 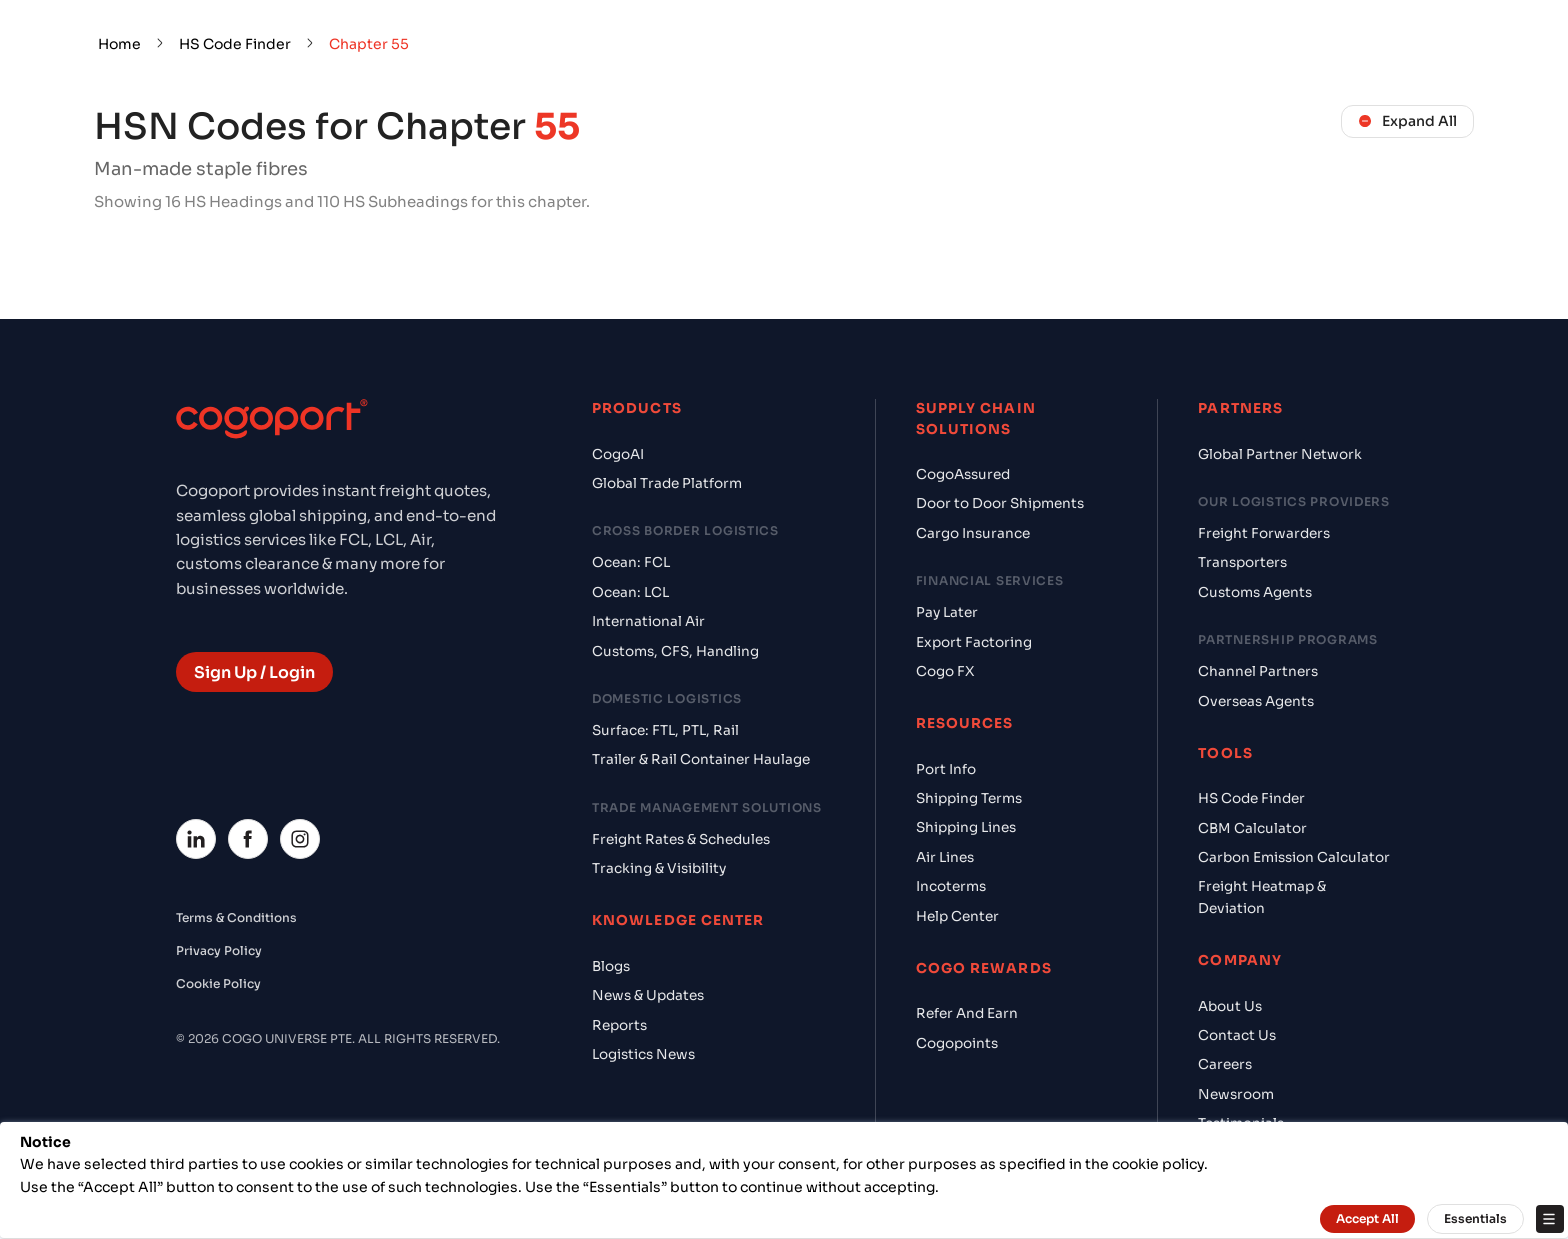 I want to click on Port Info, so click(x=946, y=769).